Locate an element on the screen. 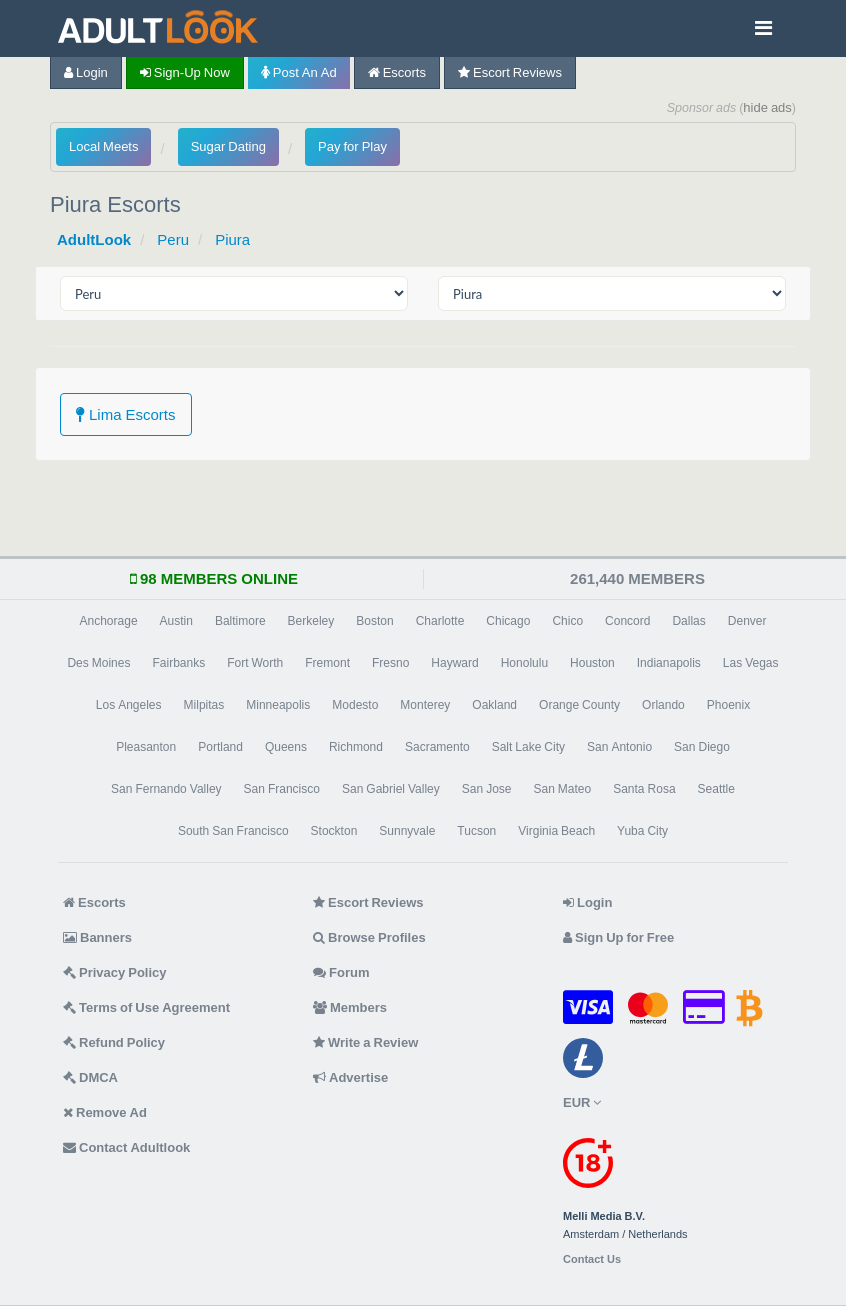  Advertise is located at coordinates (350, 1077).